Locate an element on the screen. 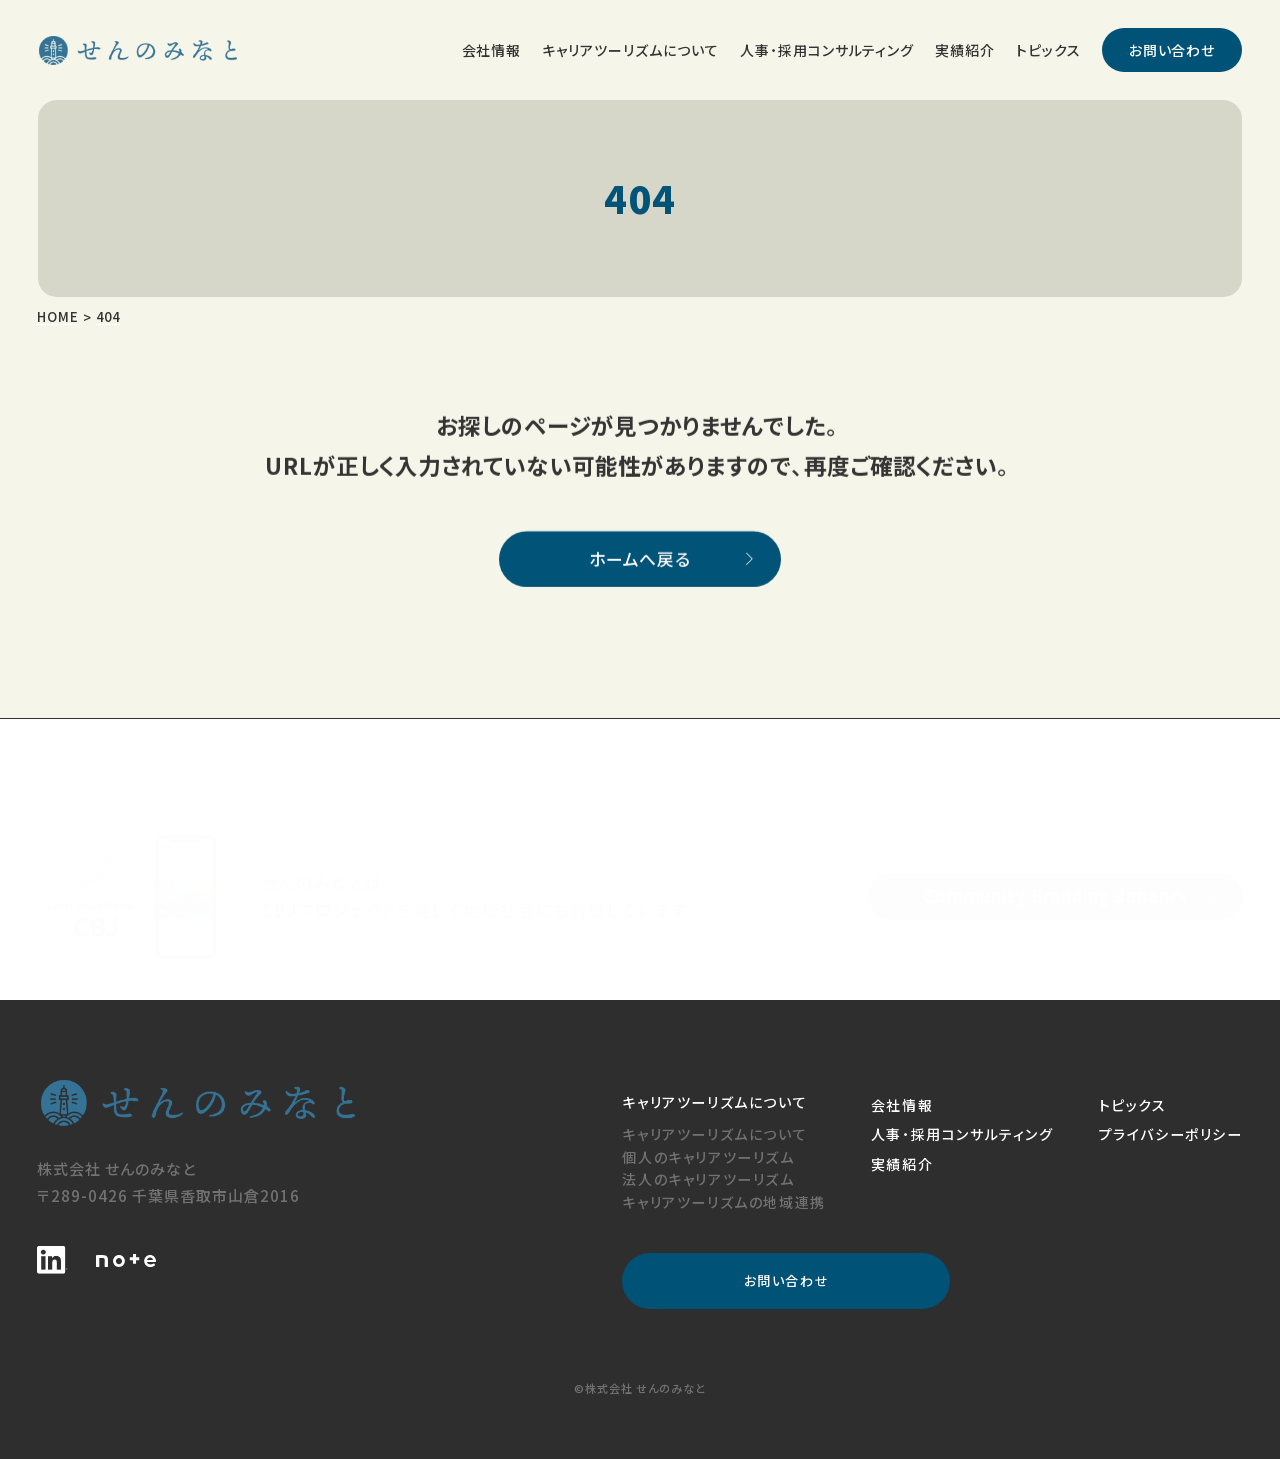 This screenshot has height=1459, width=1280. 法人のキャリアツーリズム is located at coordinates (708, 1179).